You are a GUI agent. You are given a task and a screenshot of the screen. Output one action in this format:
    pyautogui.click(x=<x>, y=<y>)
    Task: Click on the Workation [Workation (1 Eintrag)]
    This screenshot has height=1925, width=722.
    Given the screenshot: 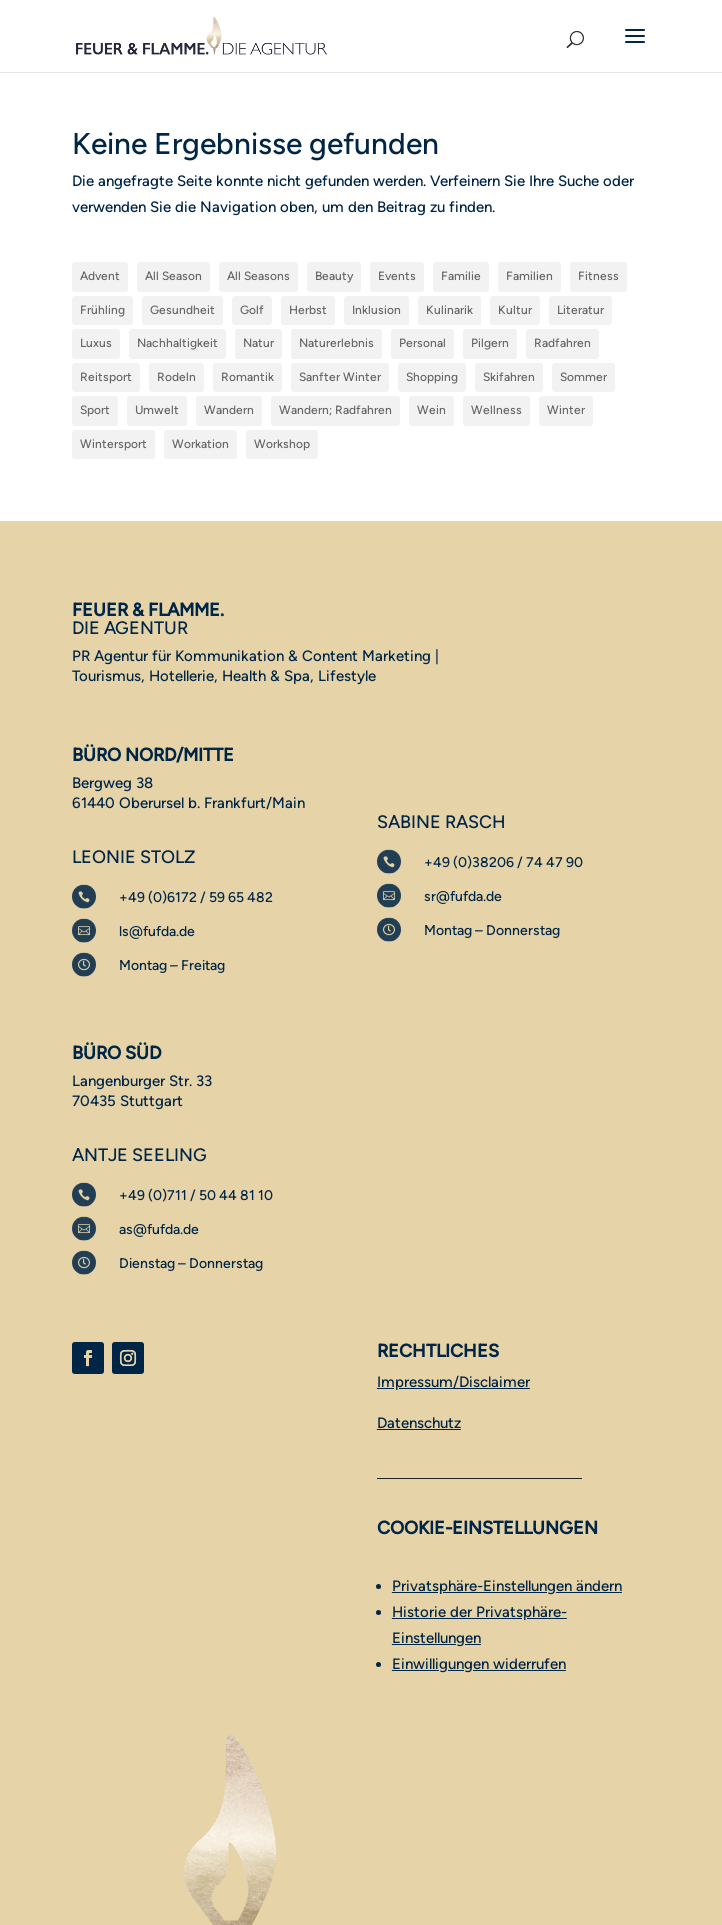 What is the action you would take?
    pyautogui.click(x=200, y=444)
    